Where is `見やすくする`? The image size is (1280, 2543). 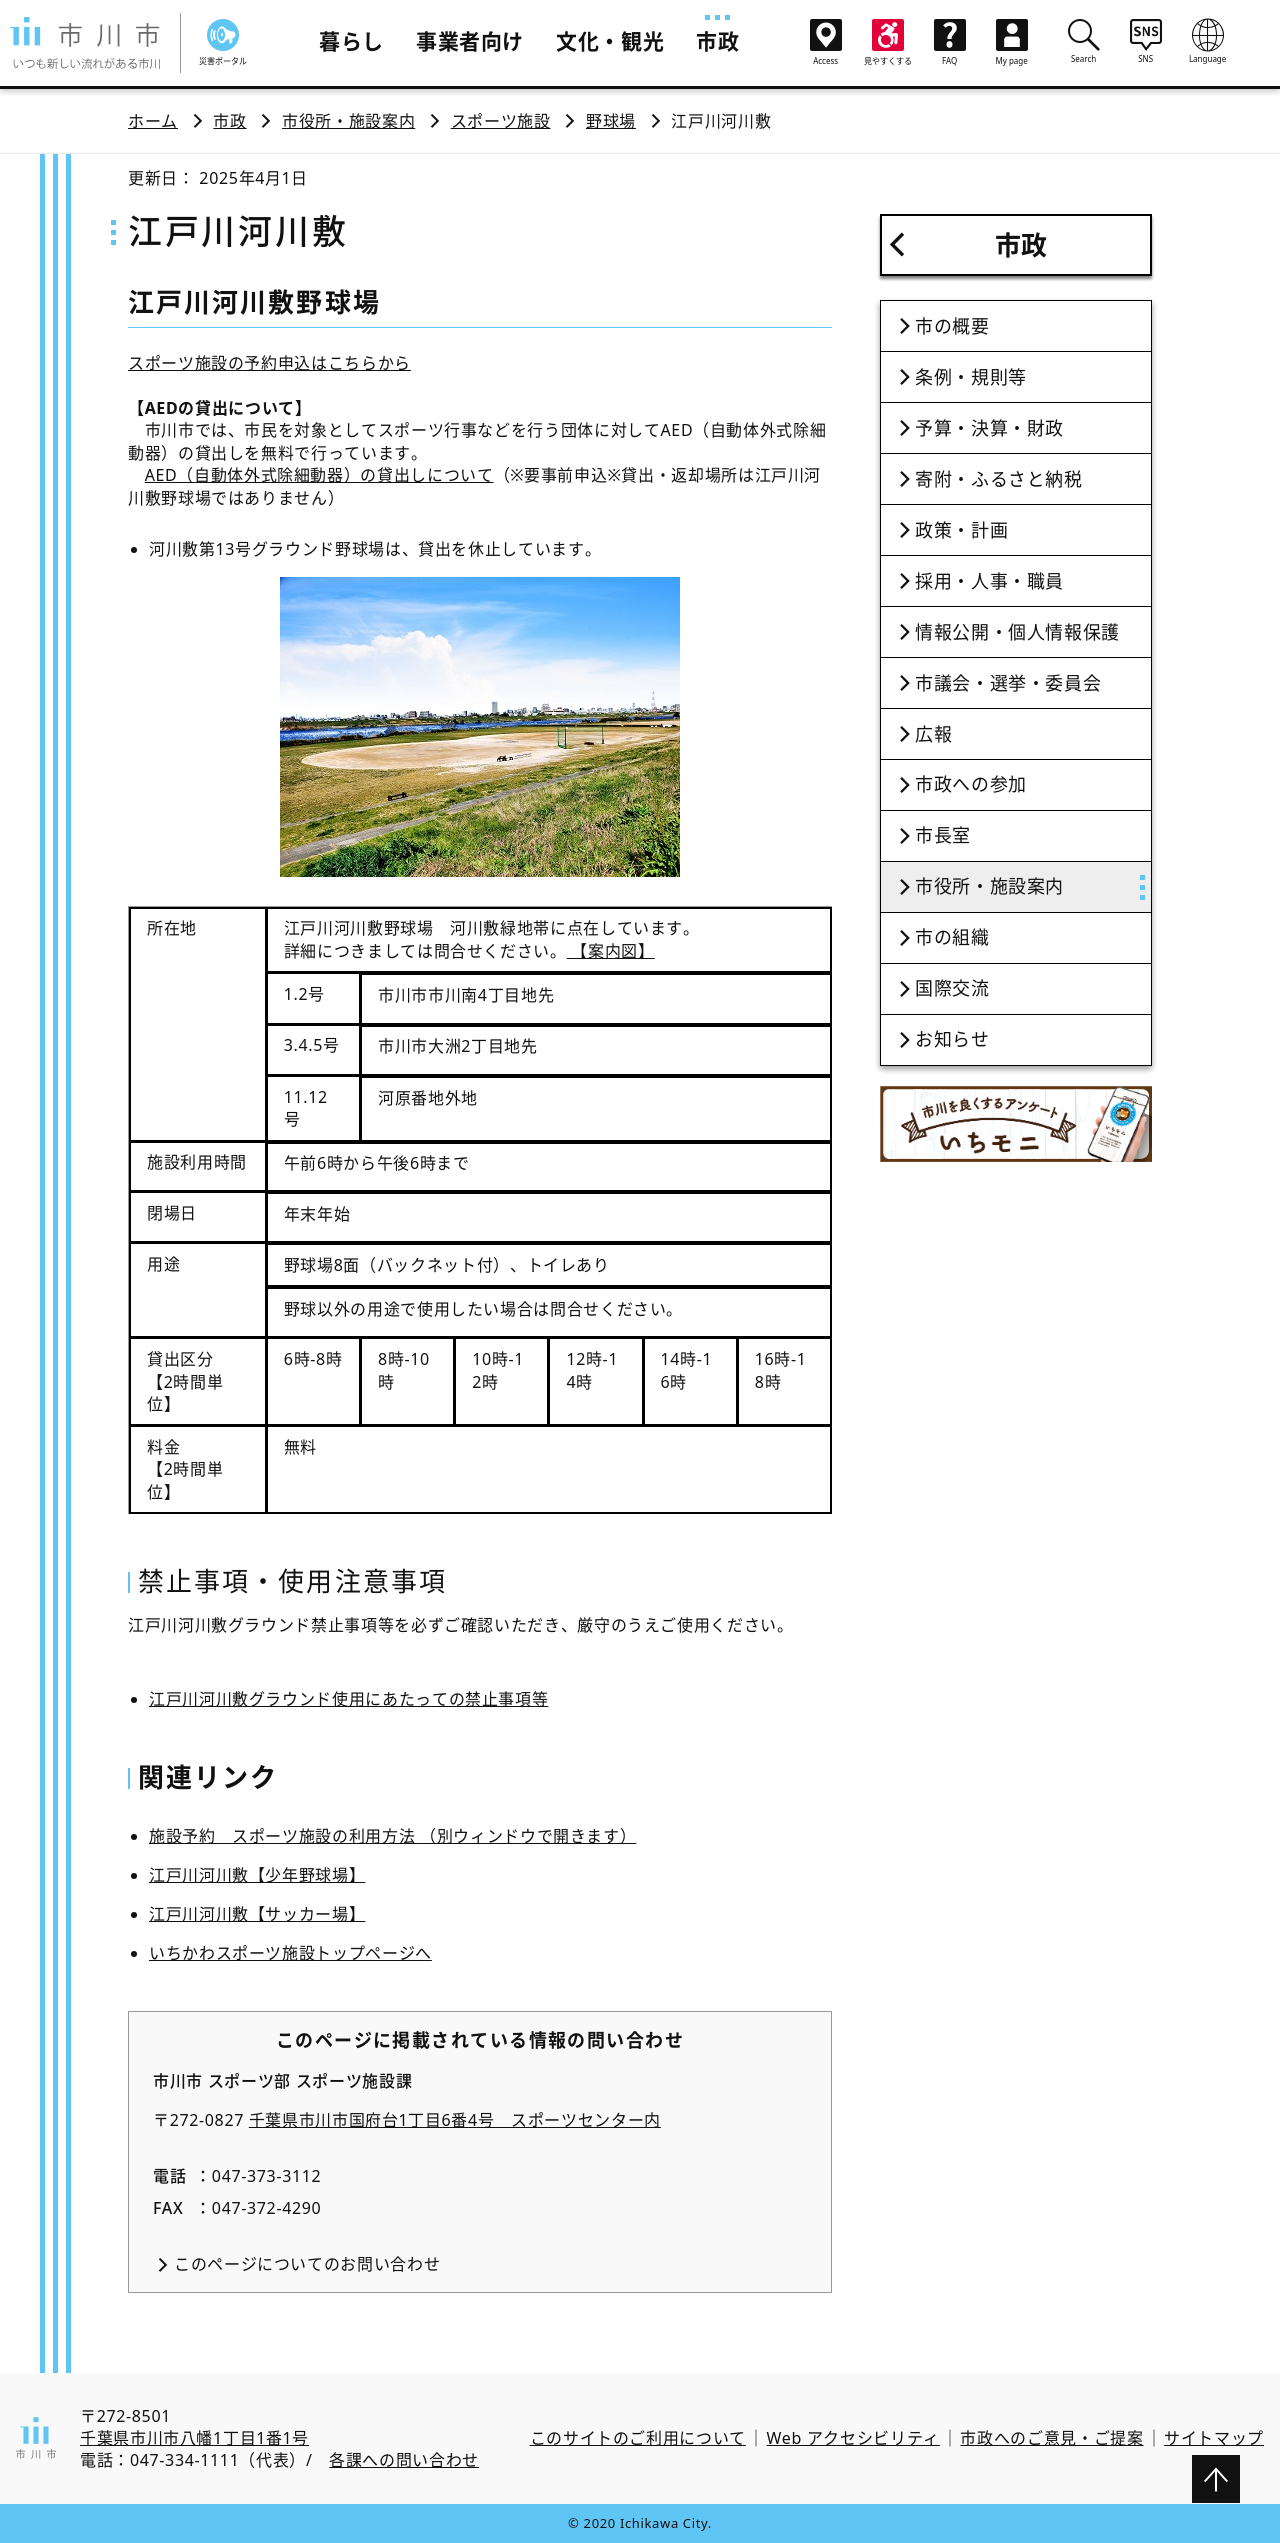 見やすくする is located at coordinates (888, 42).